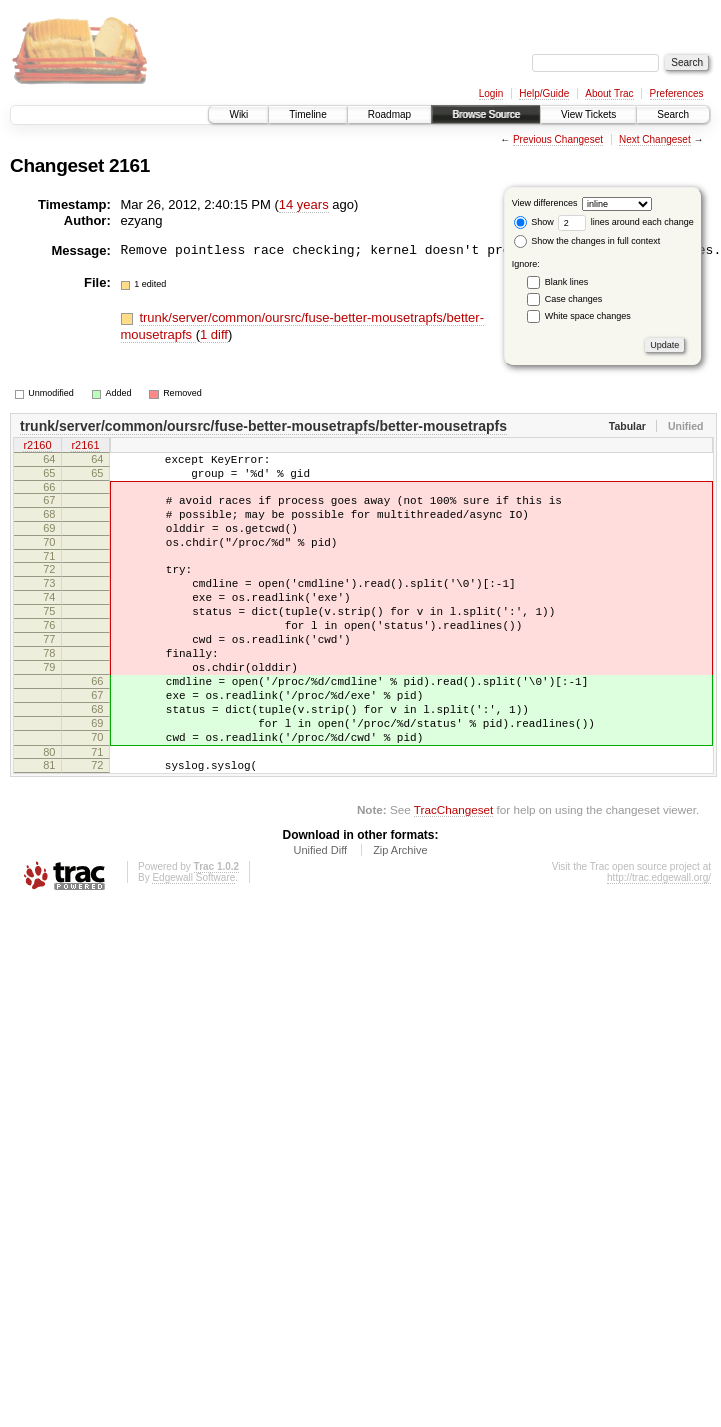 Image resolution: width=721 pixels, height=1427 pixels. Describe the element at coordinates (574, 299) in the screenshot. I see `Case changes` at that location.